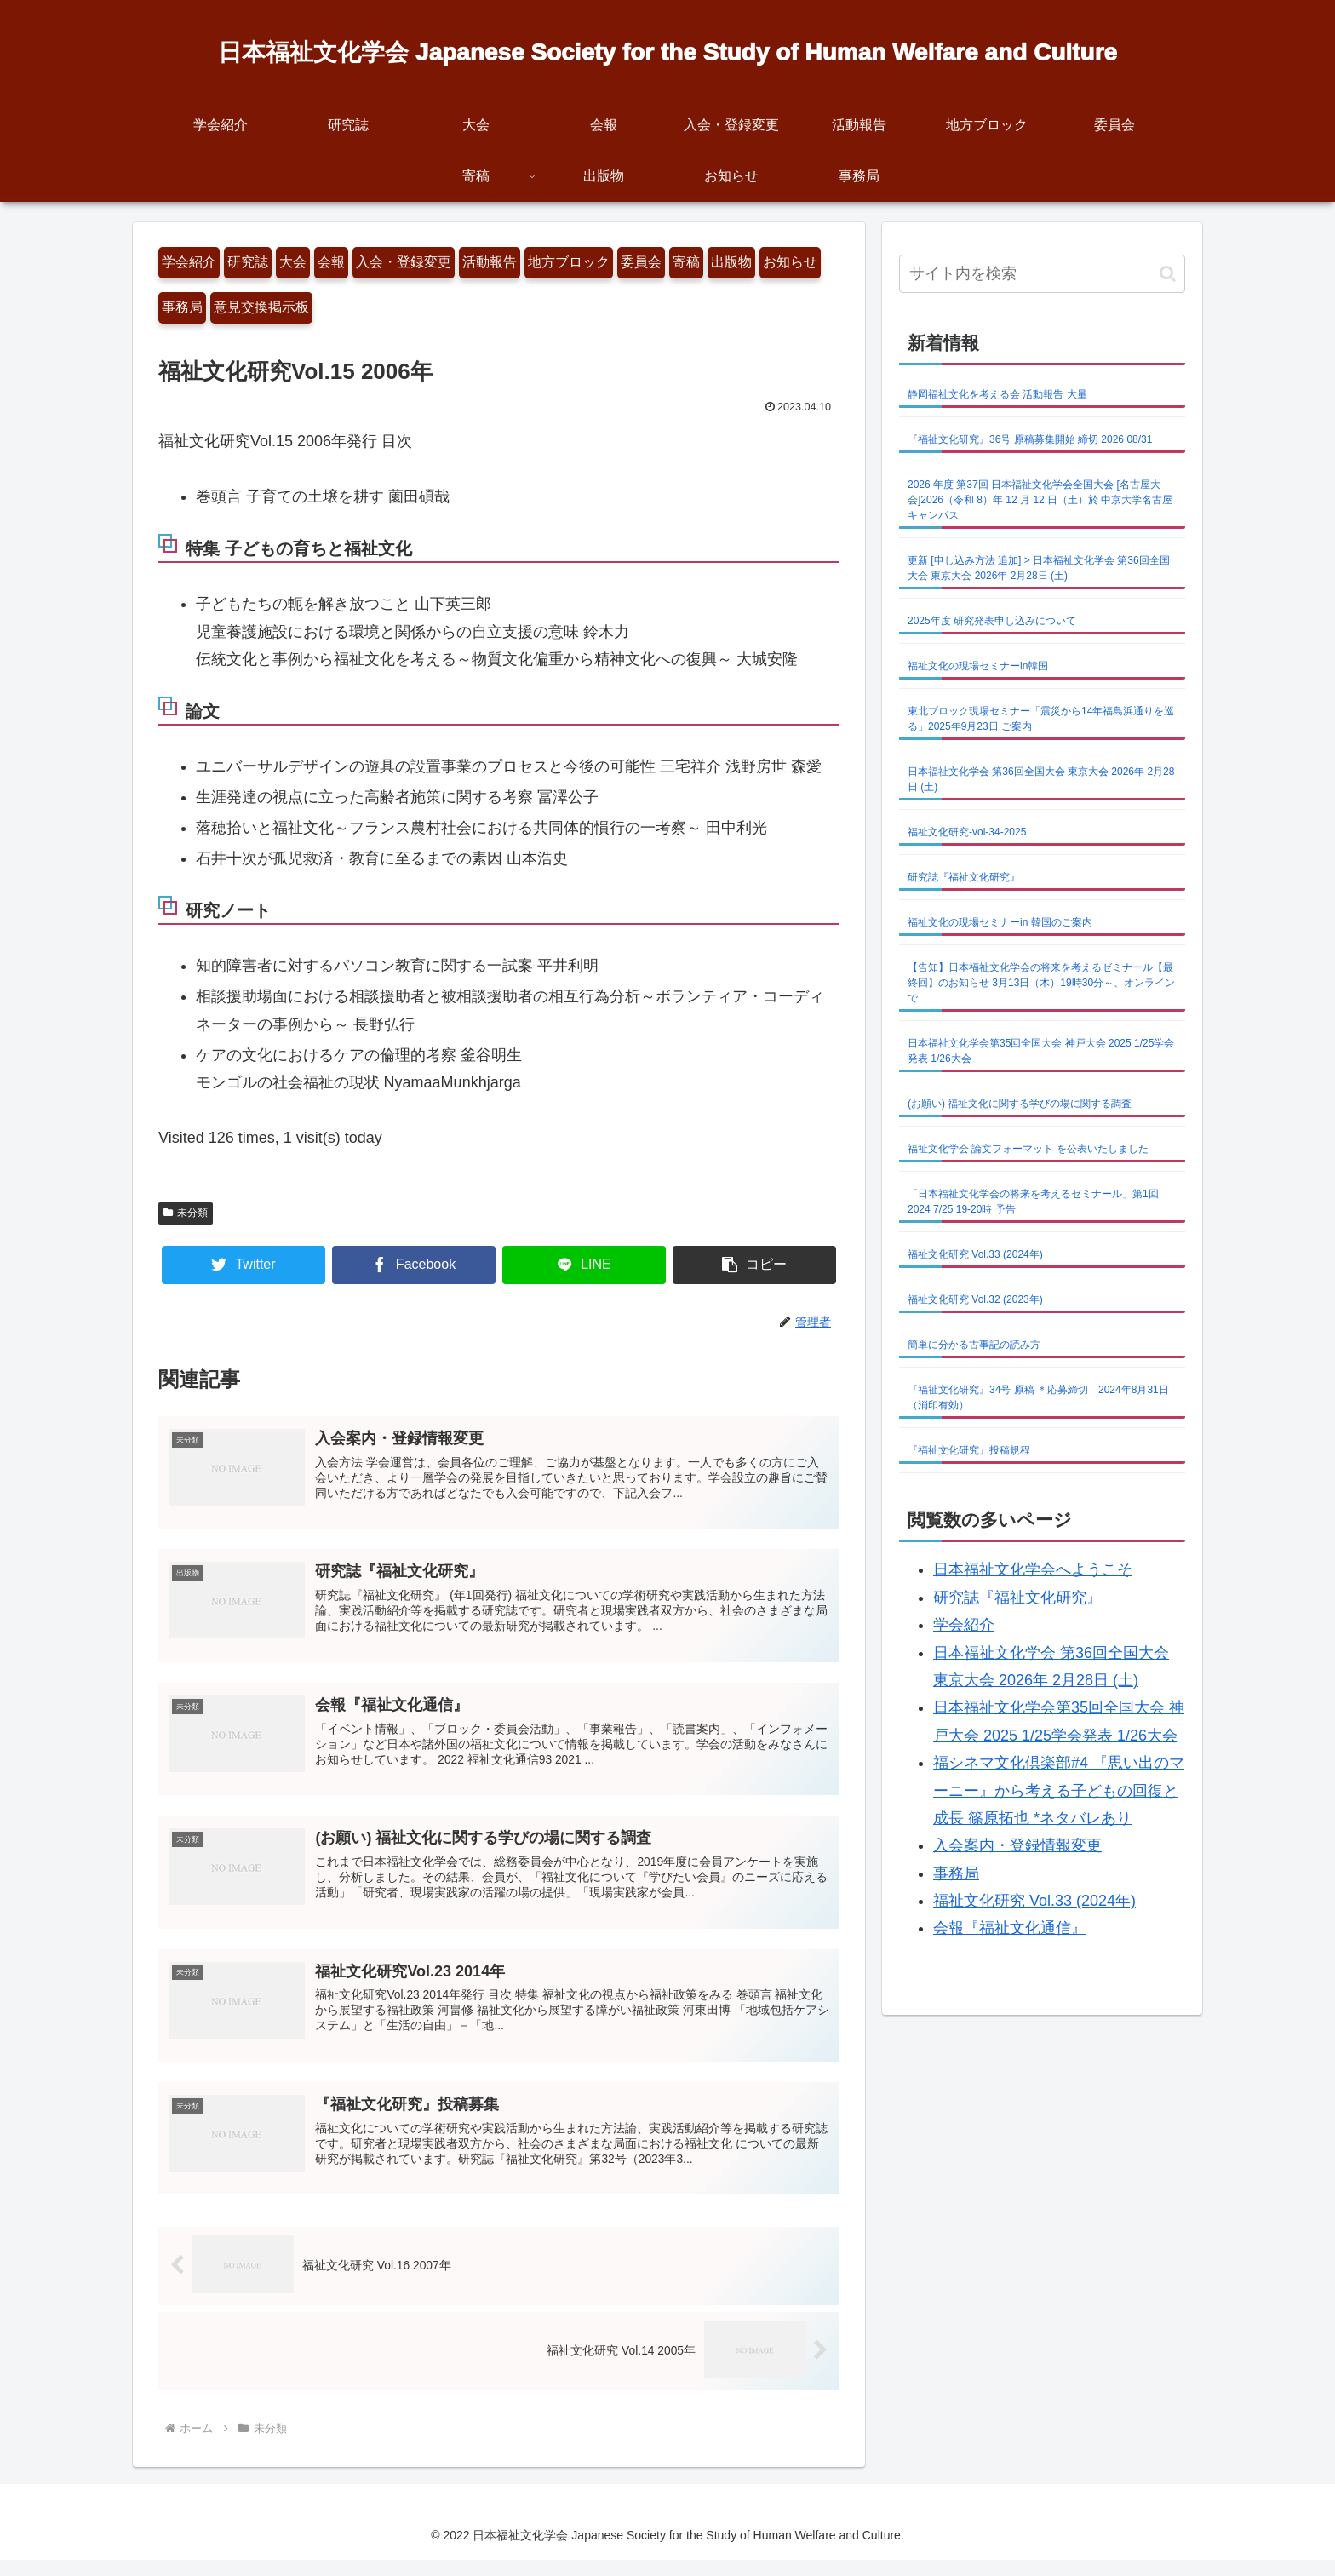  Describe the element at coordinates (1042, 274) in the screenshot. I see `[input]` at that location.